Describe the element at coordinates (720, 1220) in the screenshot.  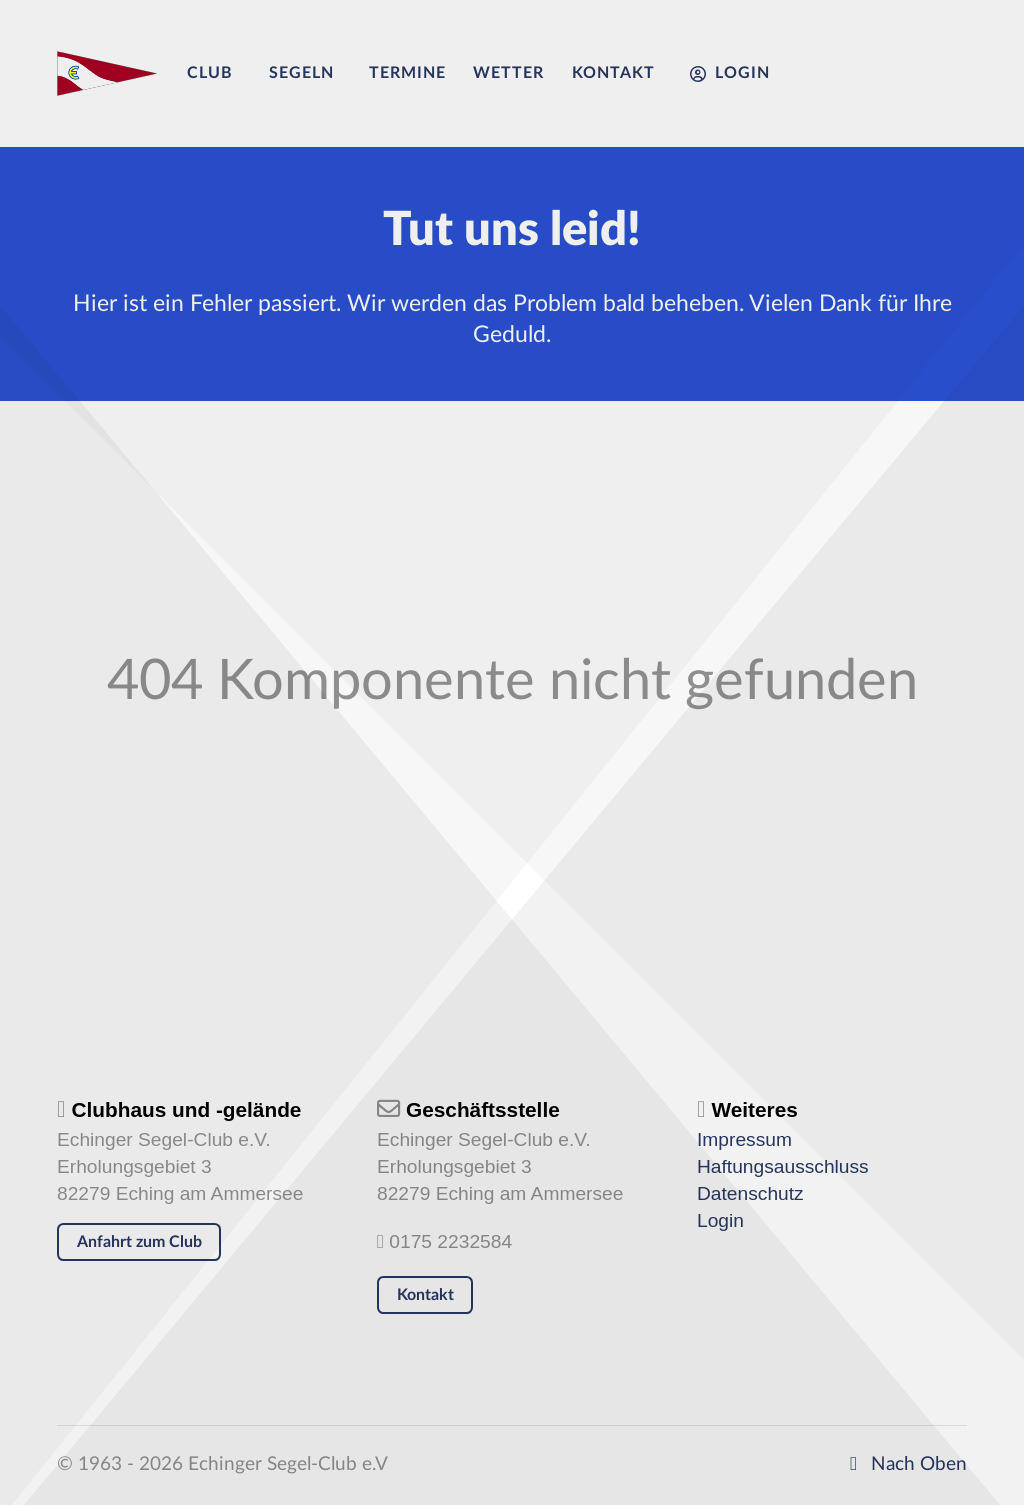
I see `Login` at that location.